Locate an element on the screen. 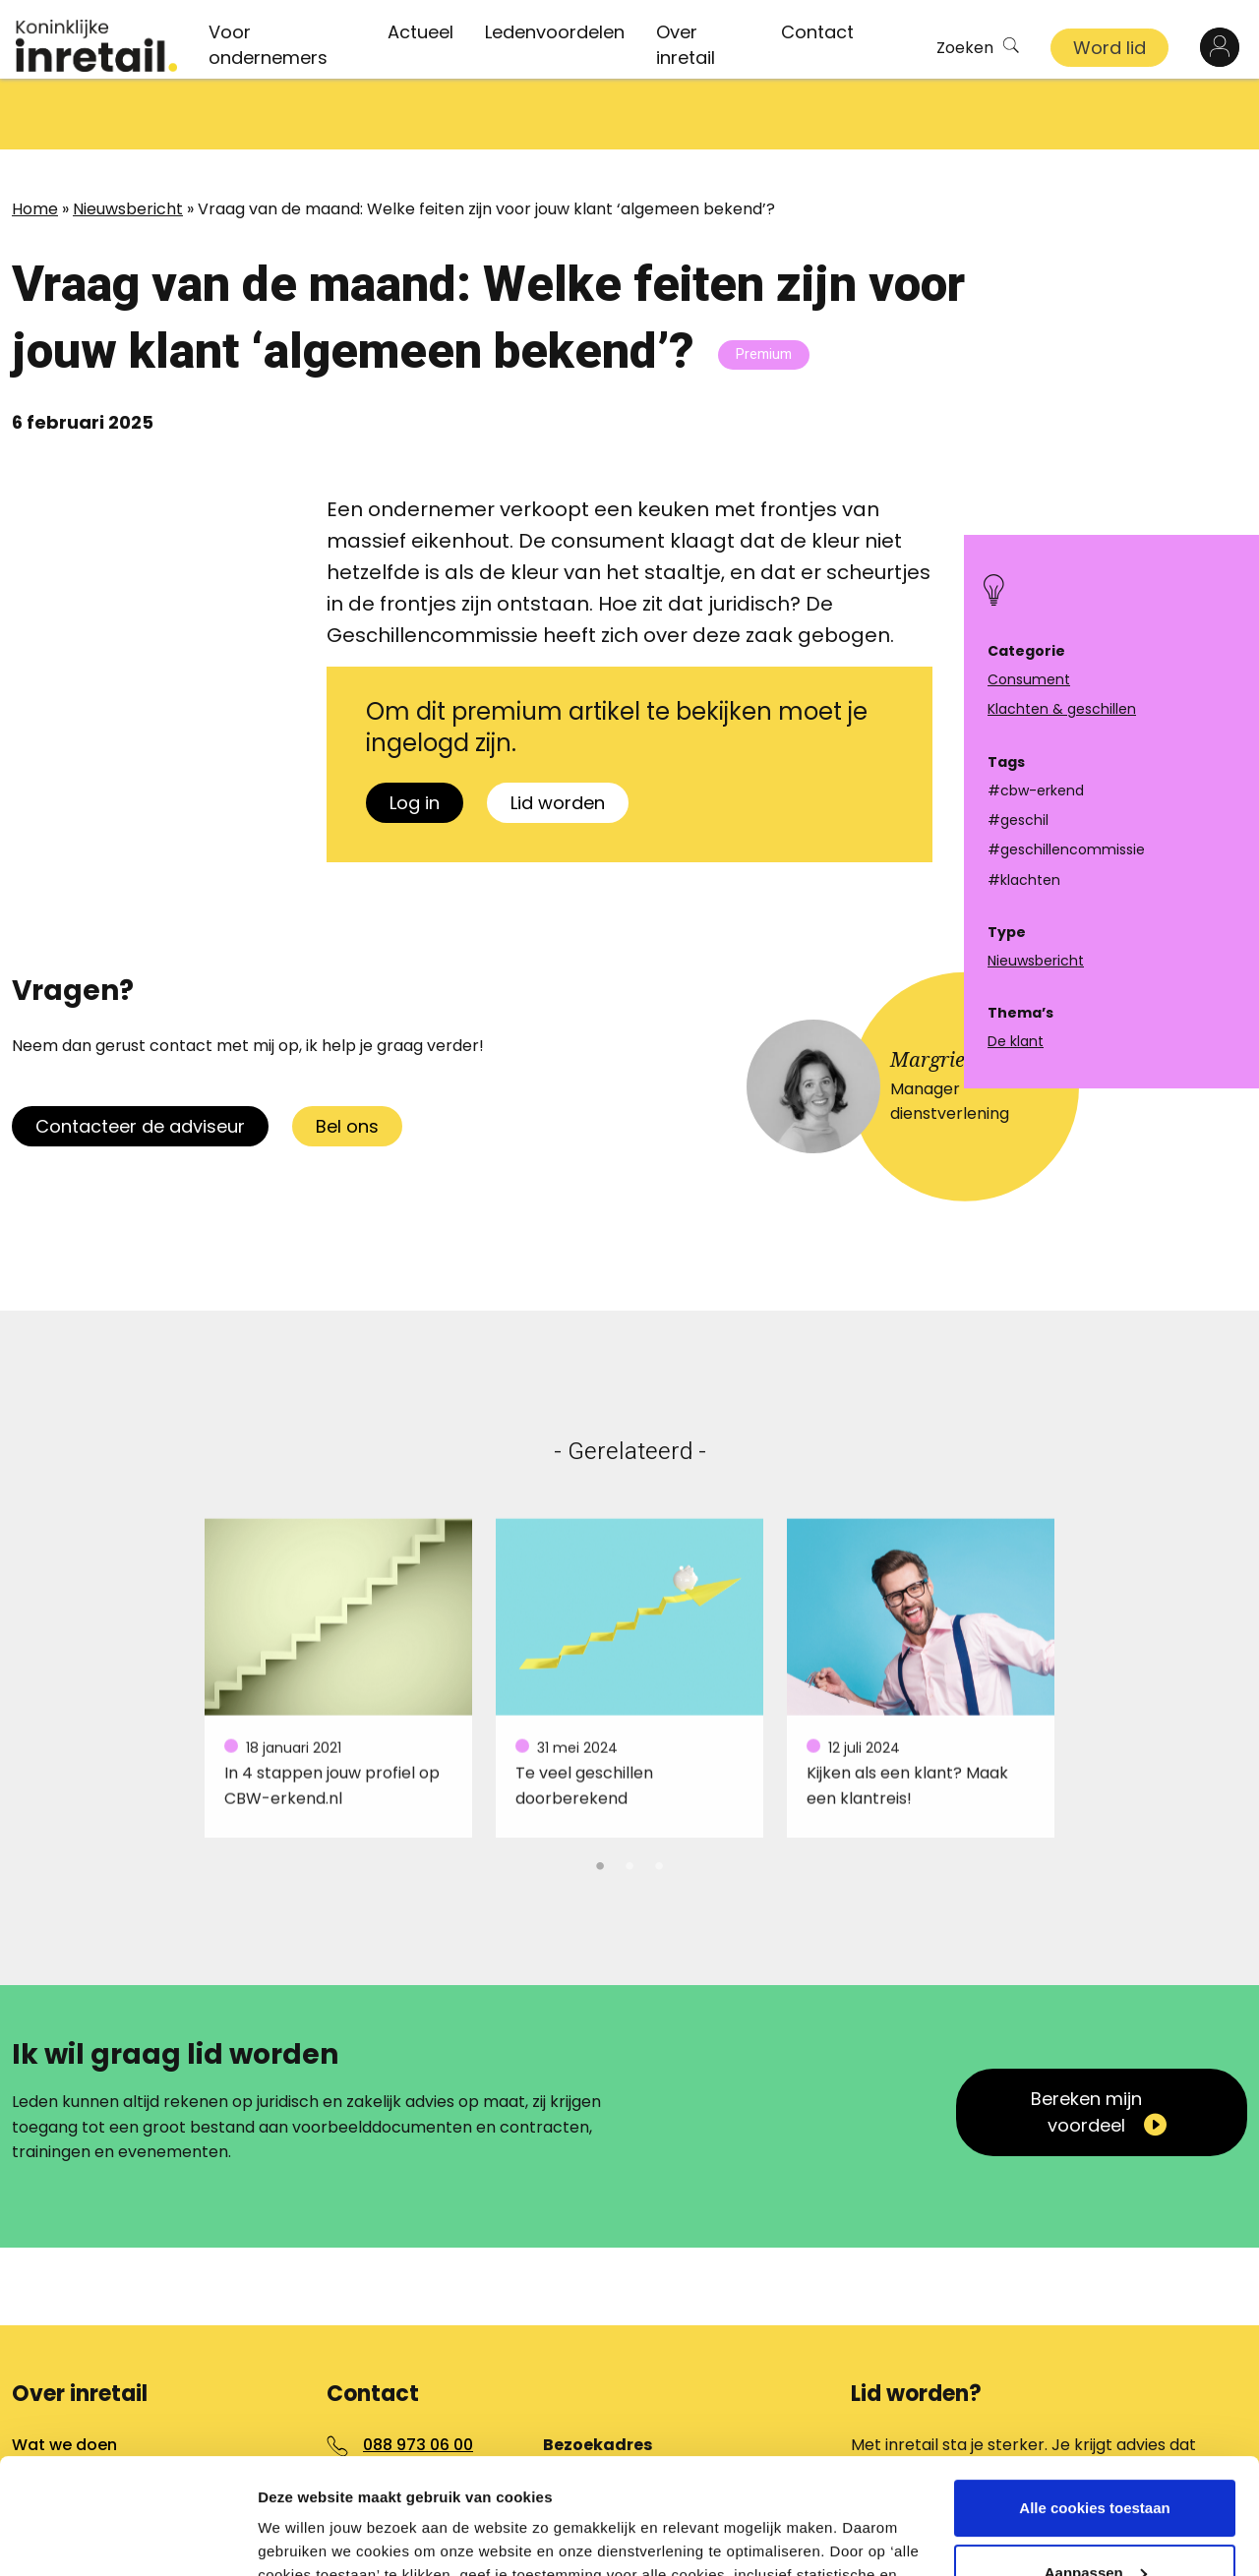 The height and width of the screenshot is (2576, 1259). [Cookiebot van Usercentrics - opent in een nieuw venster] is located at coordinates (127, 2537).